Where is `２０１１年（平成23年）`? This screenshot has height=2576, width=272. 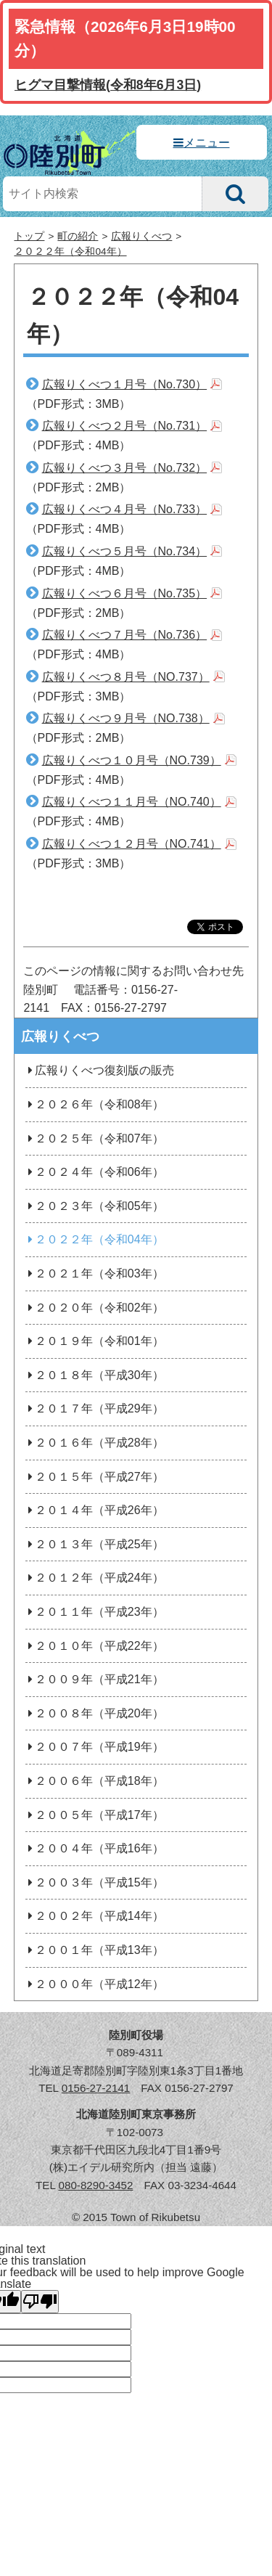
２０１１年（平成23年） is located at coordinates (94, 1612).